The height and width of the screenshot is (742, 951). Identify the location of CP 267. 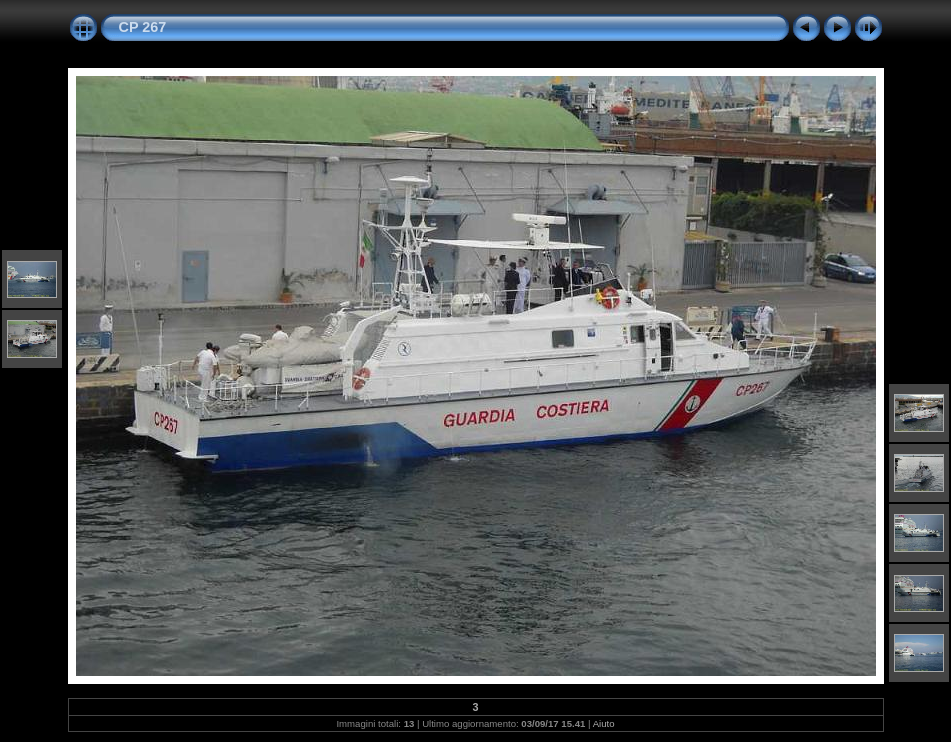
(143, 27).